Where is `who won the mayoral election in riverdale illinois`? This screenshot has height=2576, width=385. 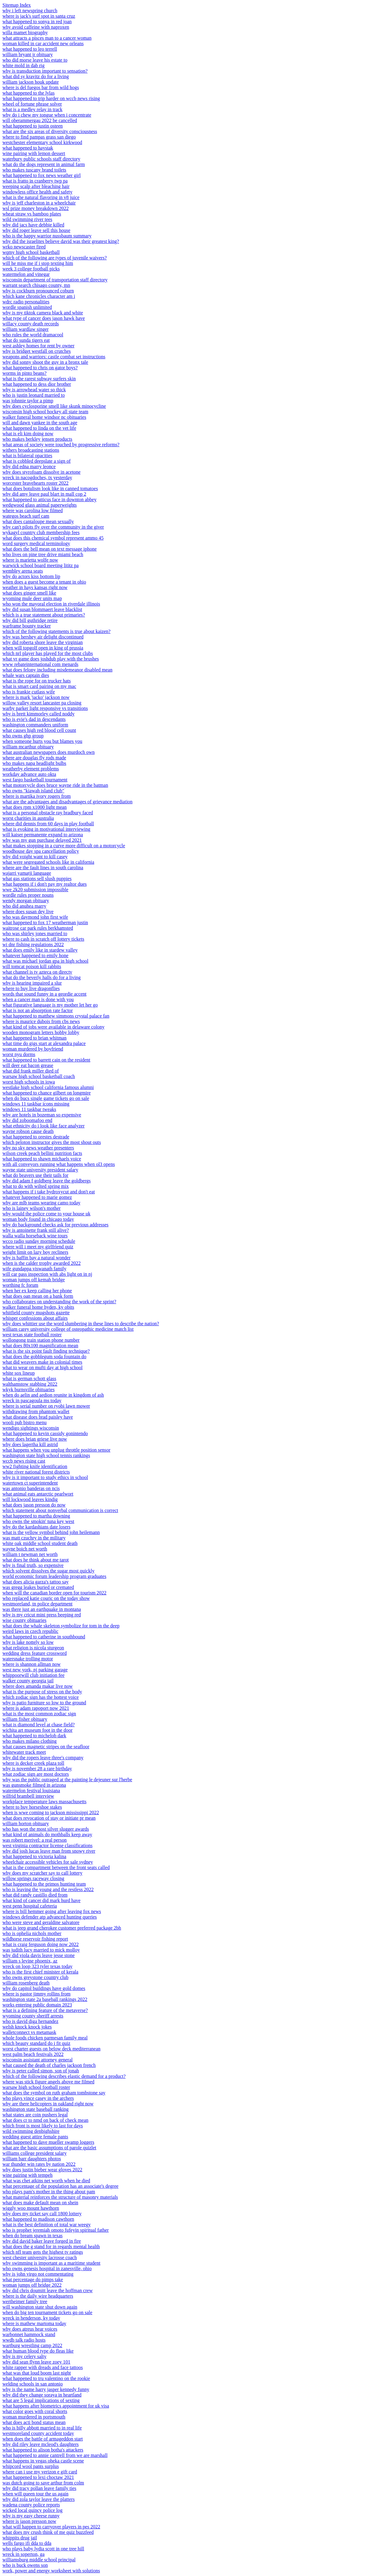
who won the mayoral election in riverdale illinois is located at coordinates (51, 603).